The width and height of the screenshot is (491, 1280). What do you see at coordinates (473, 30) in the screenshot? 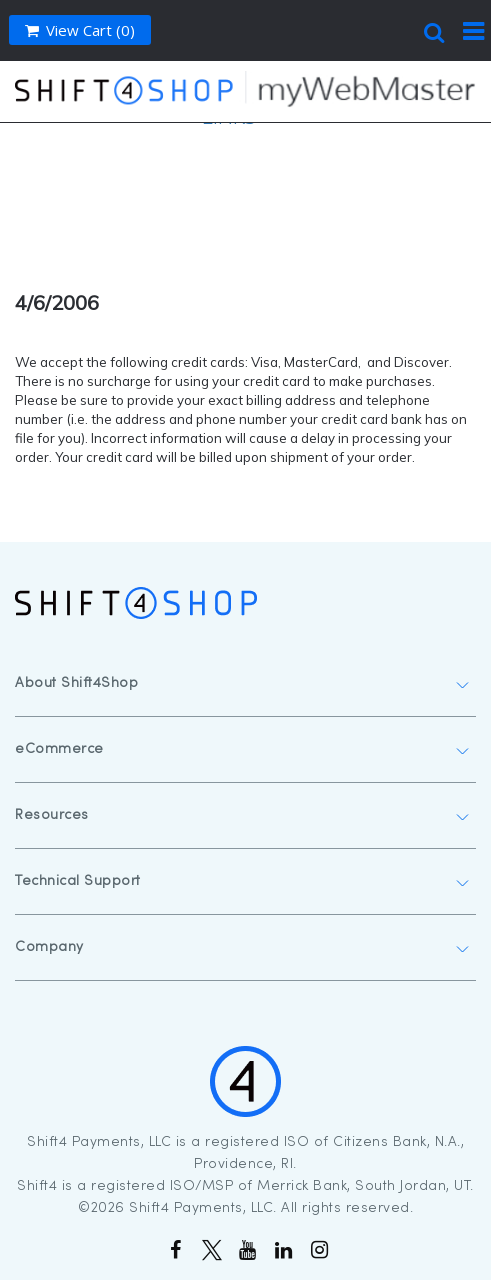
I see `[menu trigger]` at bounding box center [473, 30].